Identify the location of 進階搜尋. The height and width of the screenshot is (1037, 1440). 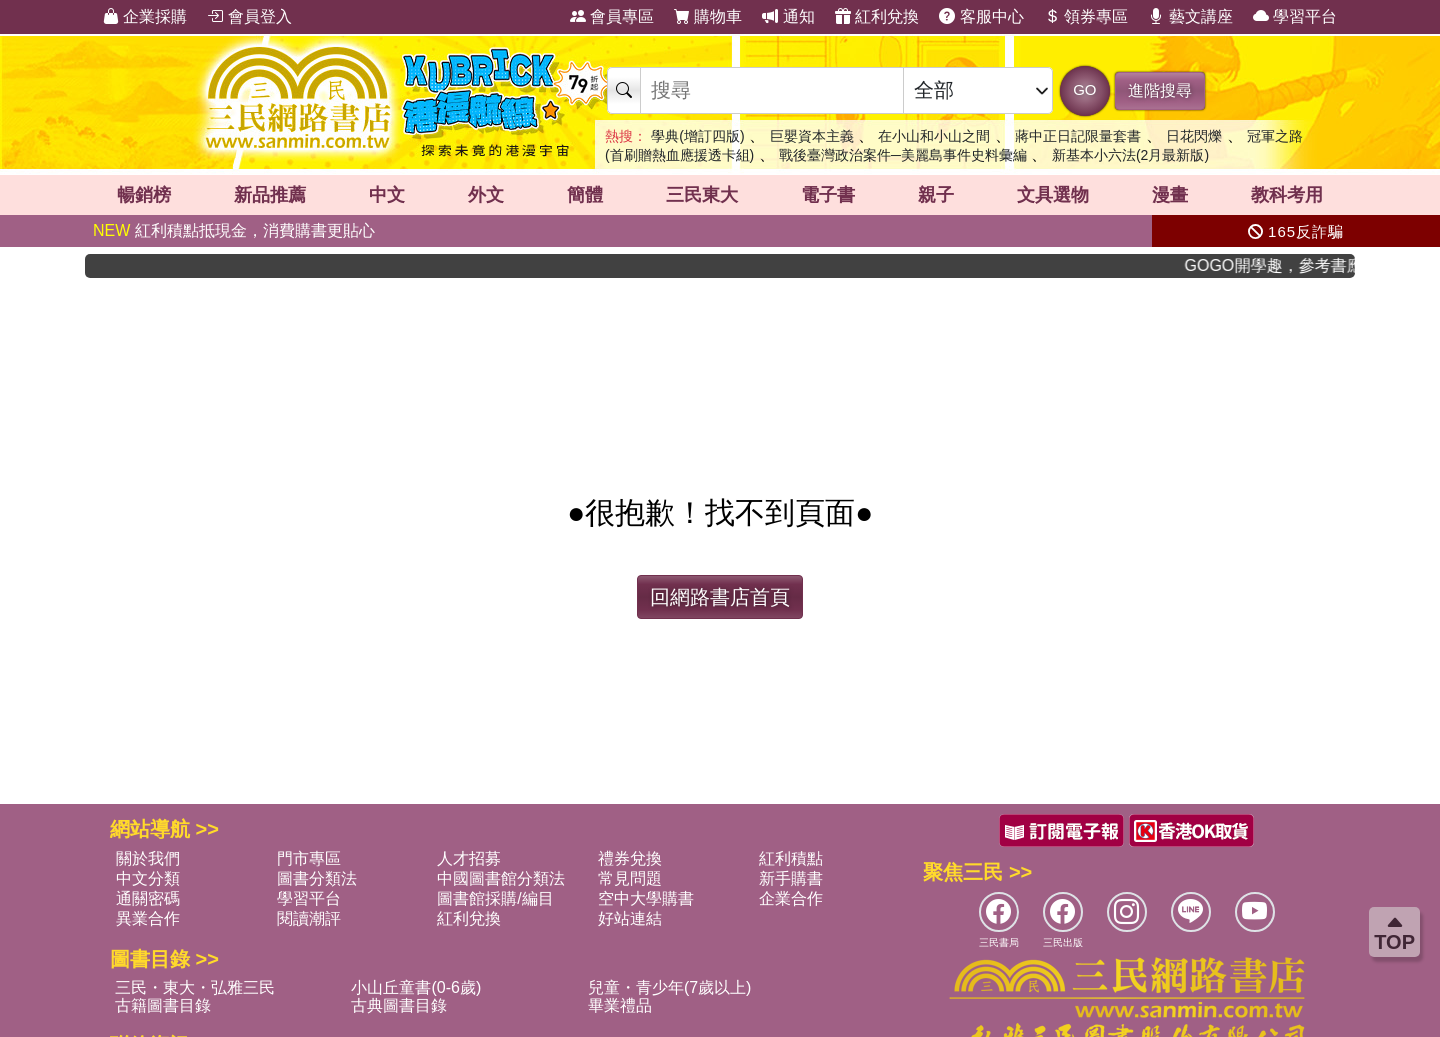
(1160, 90).